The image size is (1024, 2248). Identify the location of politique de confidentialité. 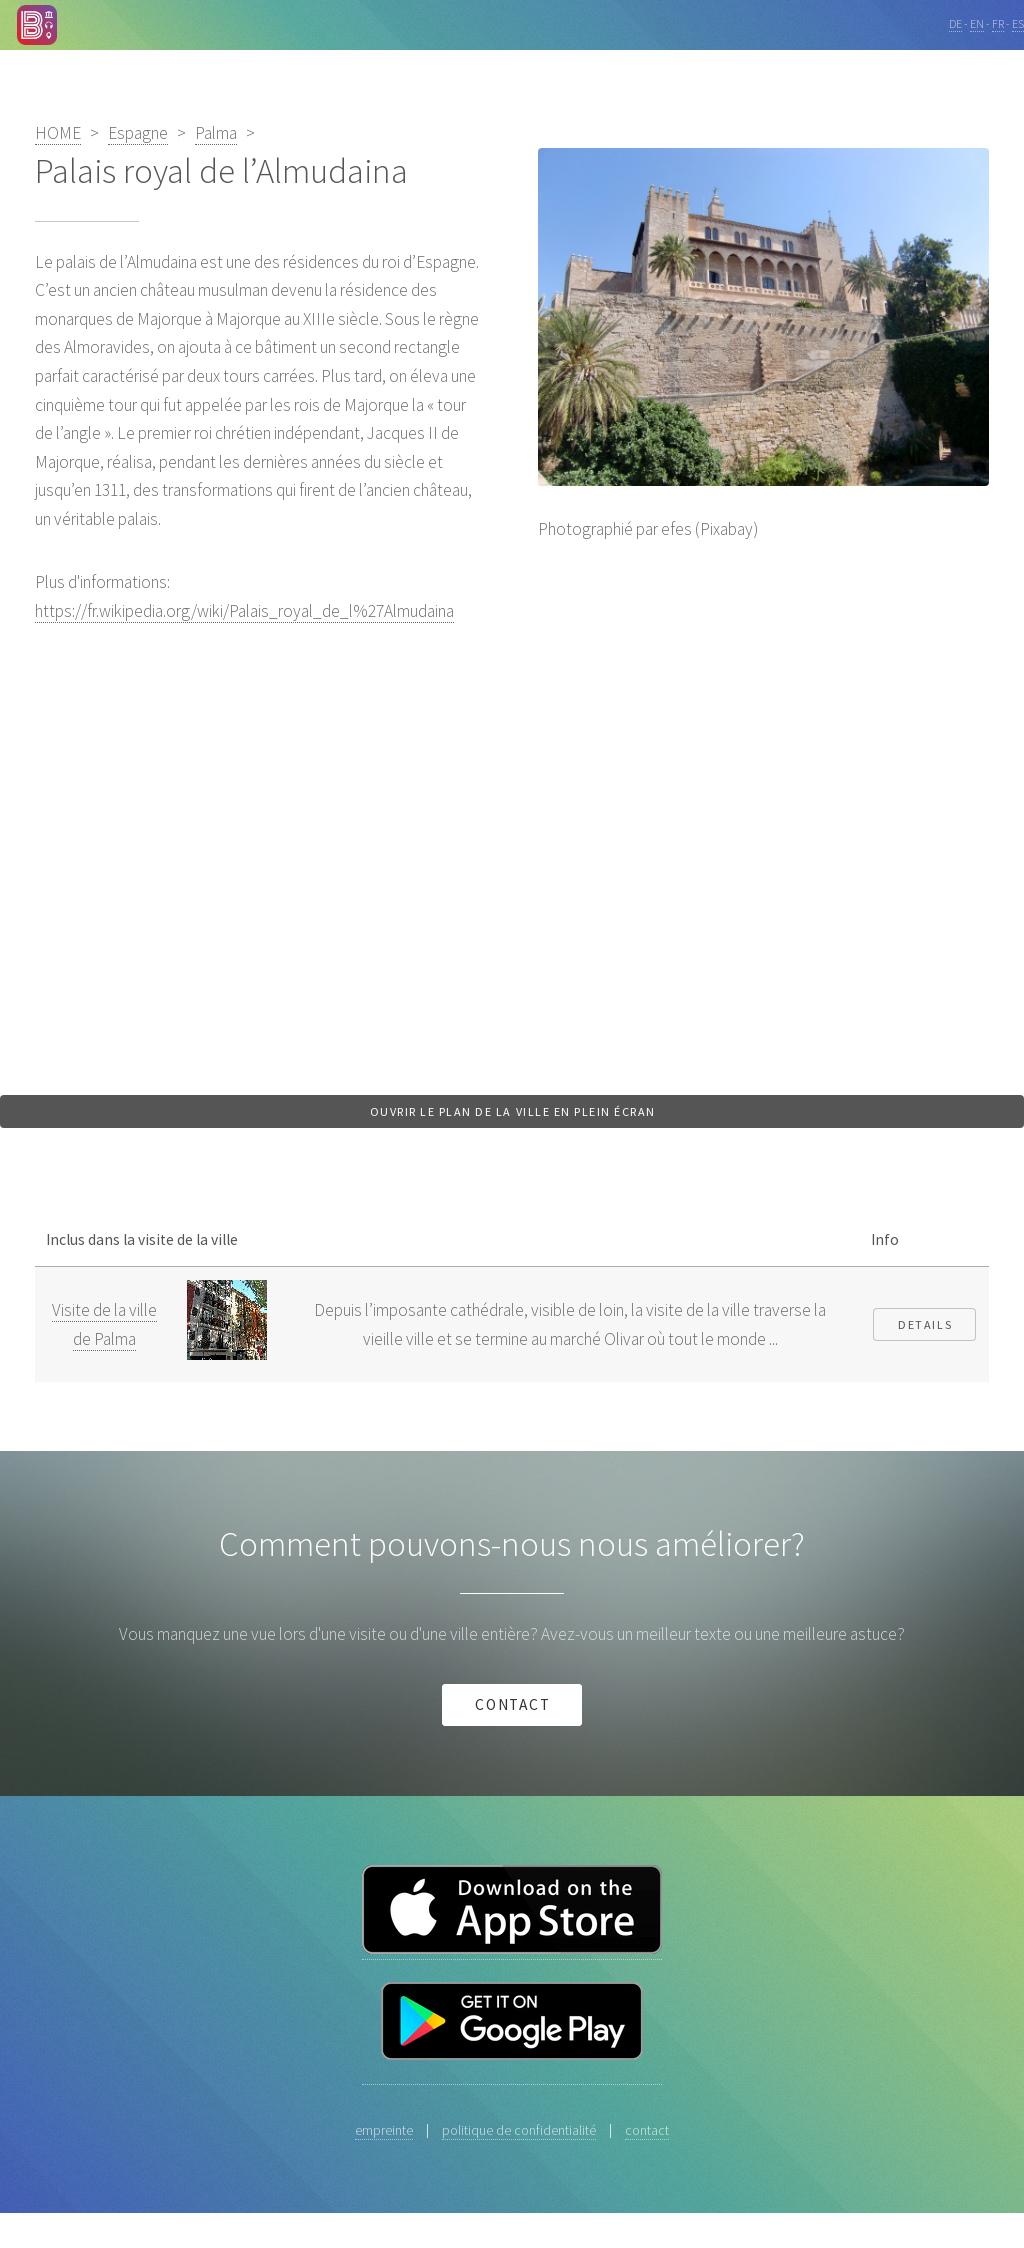
(519, 2130).